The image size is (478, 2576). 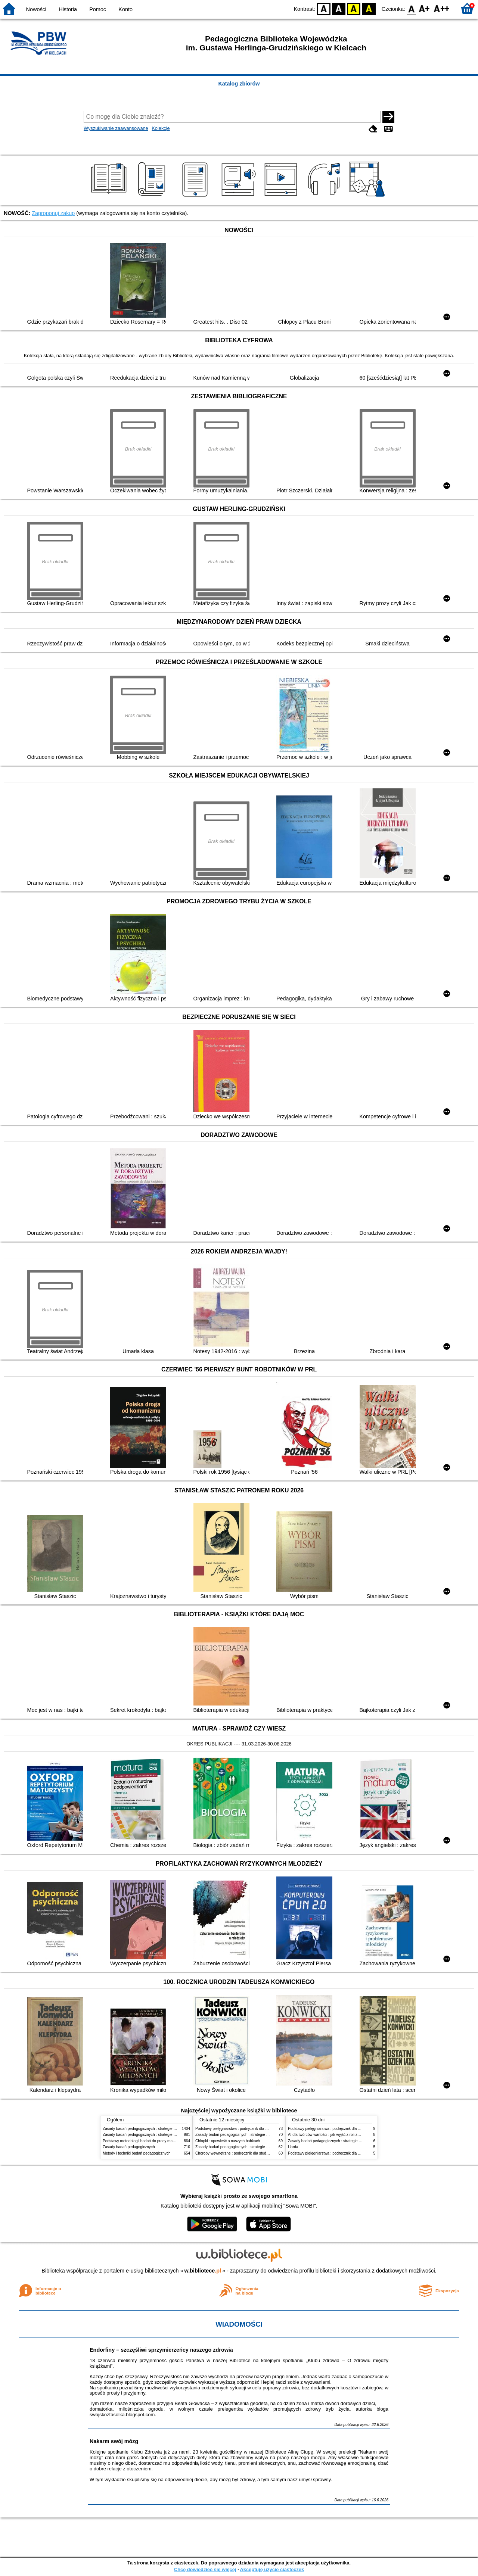 What do you see at coordinates (116, 128) in the screenshot?
I see `Wyszukiwanie zaawansowane` at bounding box center [116, 128].